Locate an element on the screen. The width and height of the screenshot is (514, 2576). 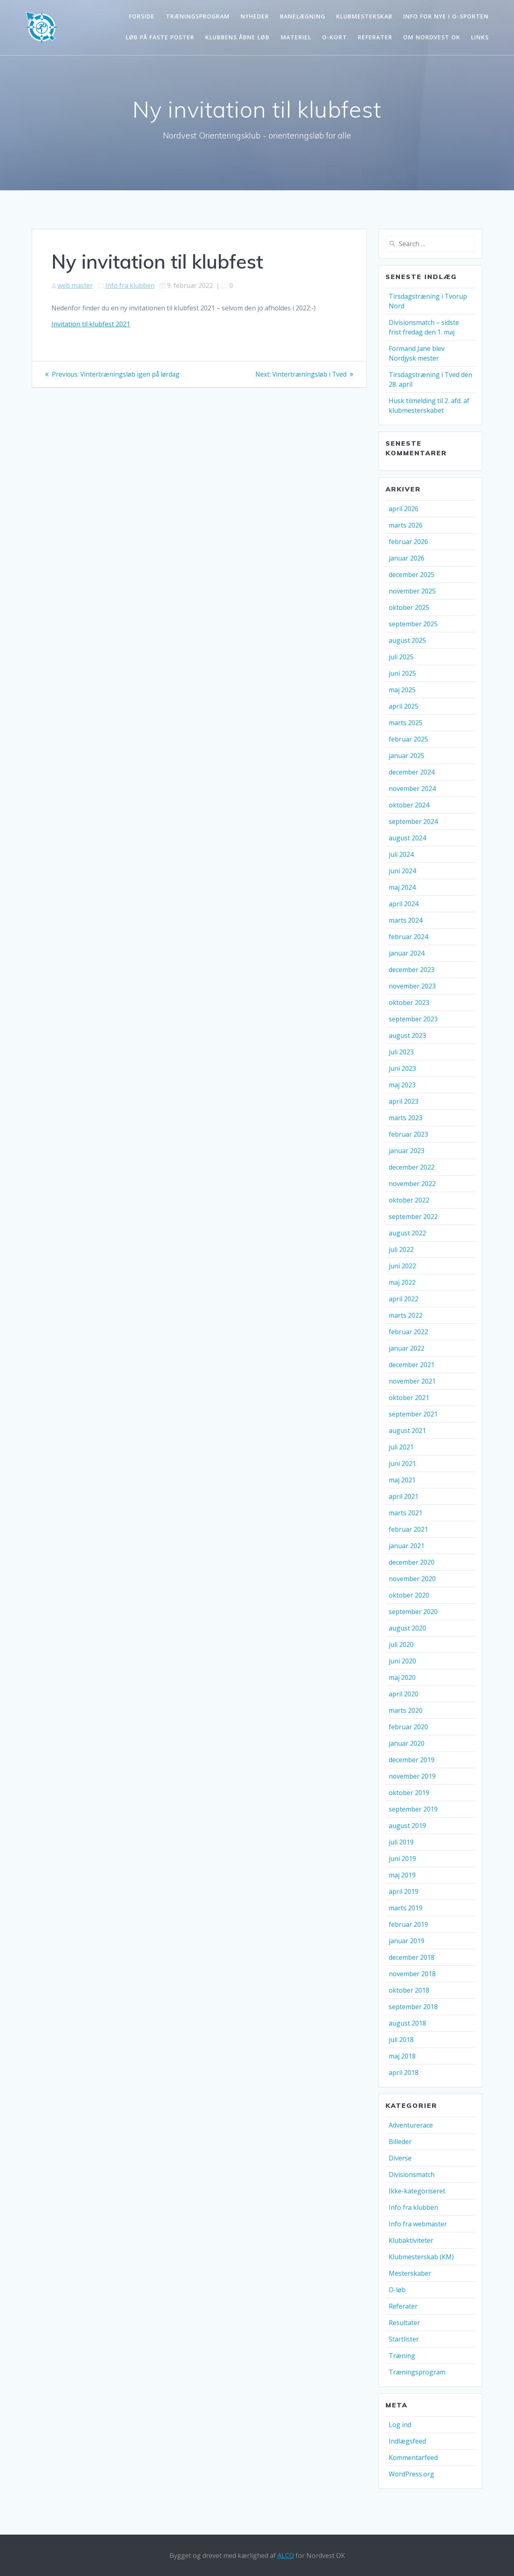
maj 2022 is located at coordinates (402, 1282).